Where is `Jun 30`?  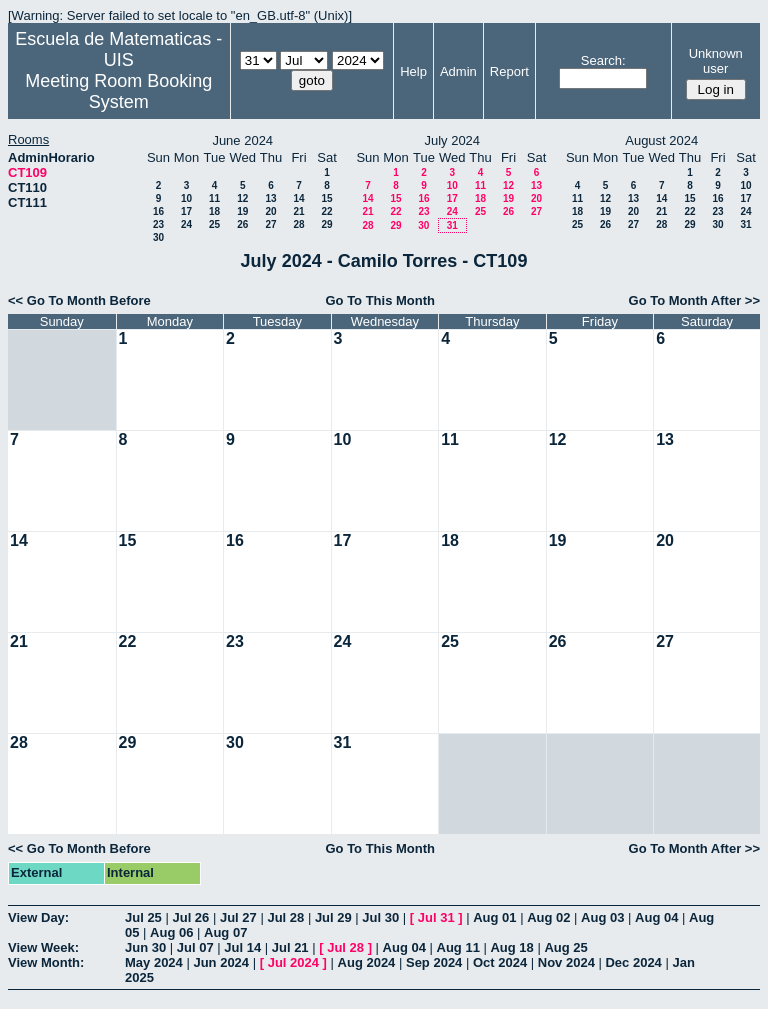
Jun 30 is located at coordinates (145, 947).